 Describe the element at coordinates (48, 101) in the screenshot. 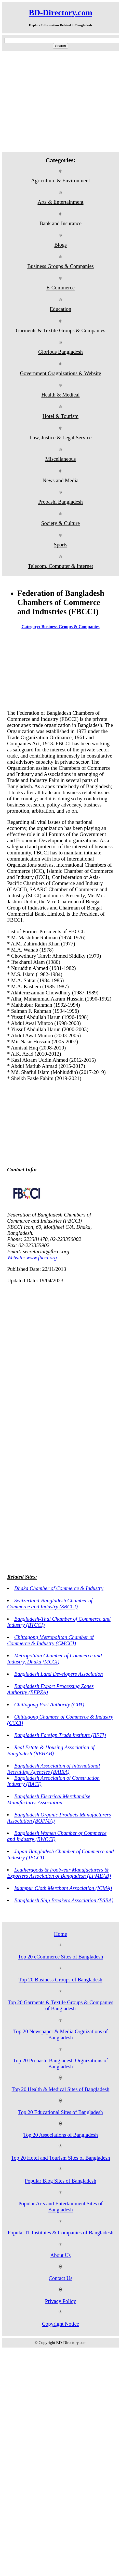

I see `[Advertisement]` at that location.